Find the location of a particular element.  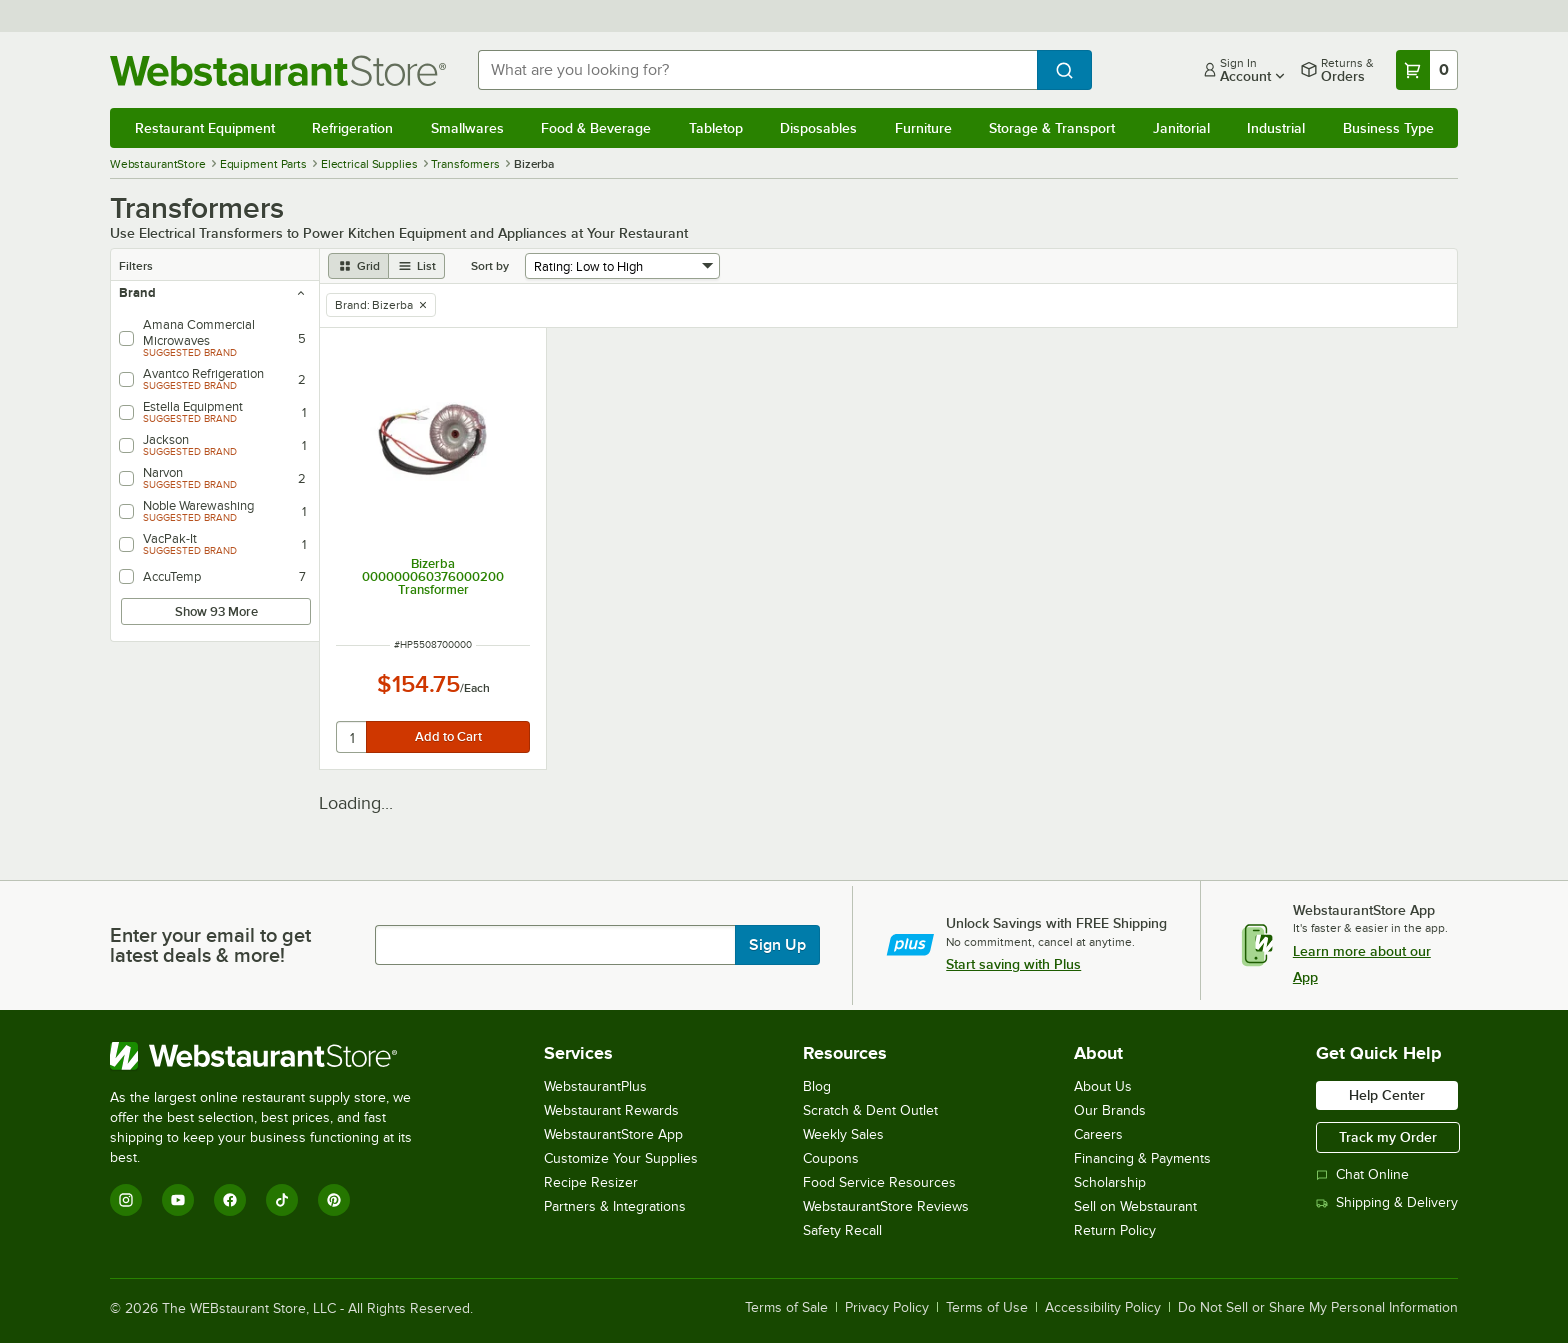

Sign Up is located at coordinates (777, 945).